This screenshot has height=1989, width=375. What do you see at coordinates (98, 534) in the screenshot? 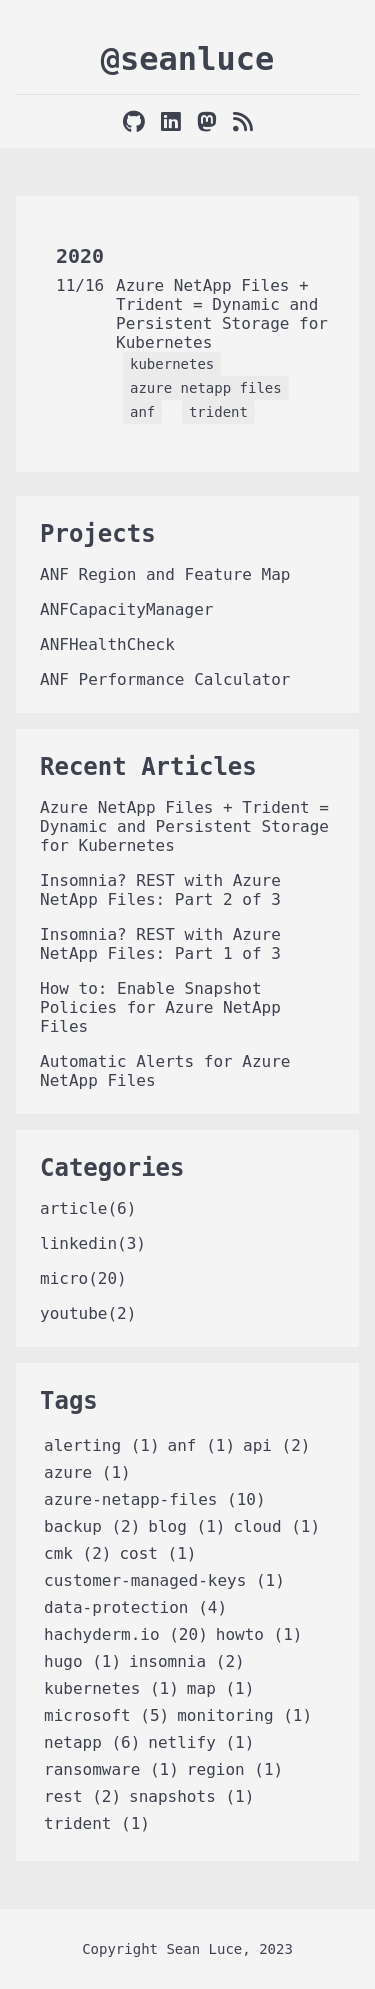
I see `Projects` at bounding box center [98, 534].